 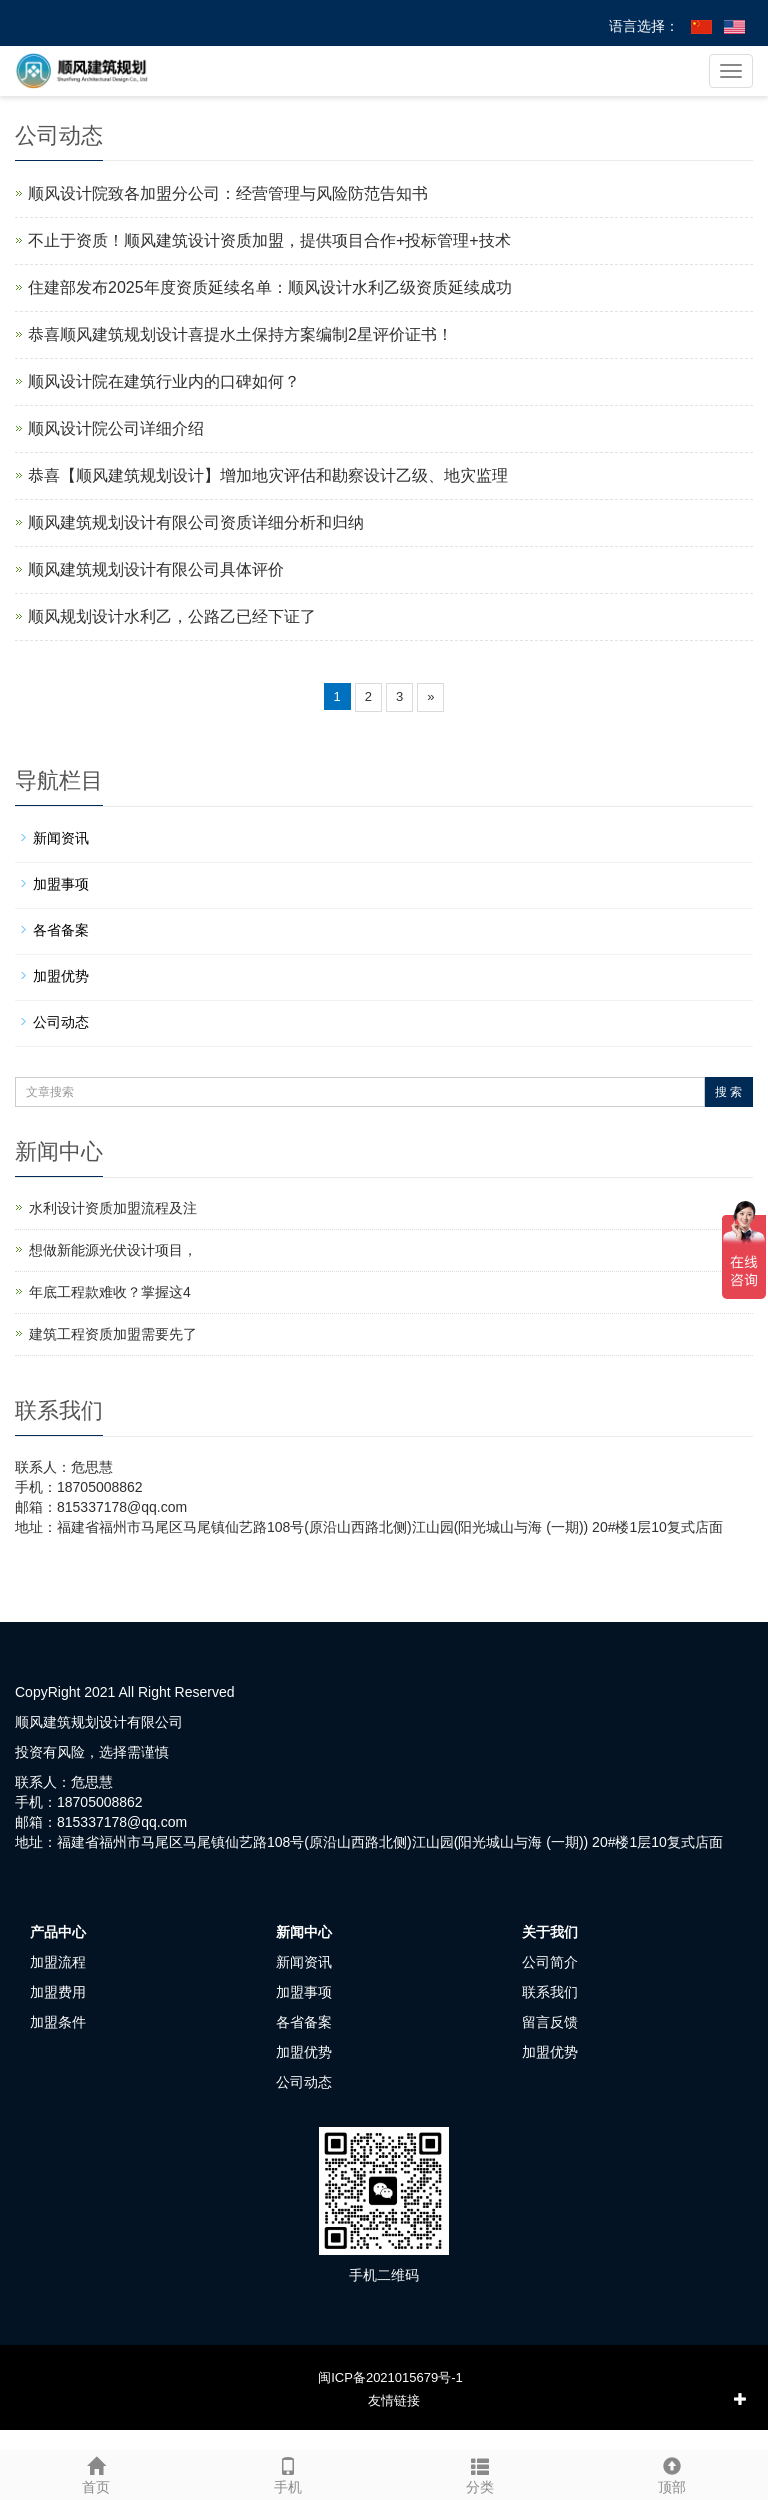 I want to click on 顺风建筑规划设计有限公司资质详细分析和归纳, so click(x=196, y=522).